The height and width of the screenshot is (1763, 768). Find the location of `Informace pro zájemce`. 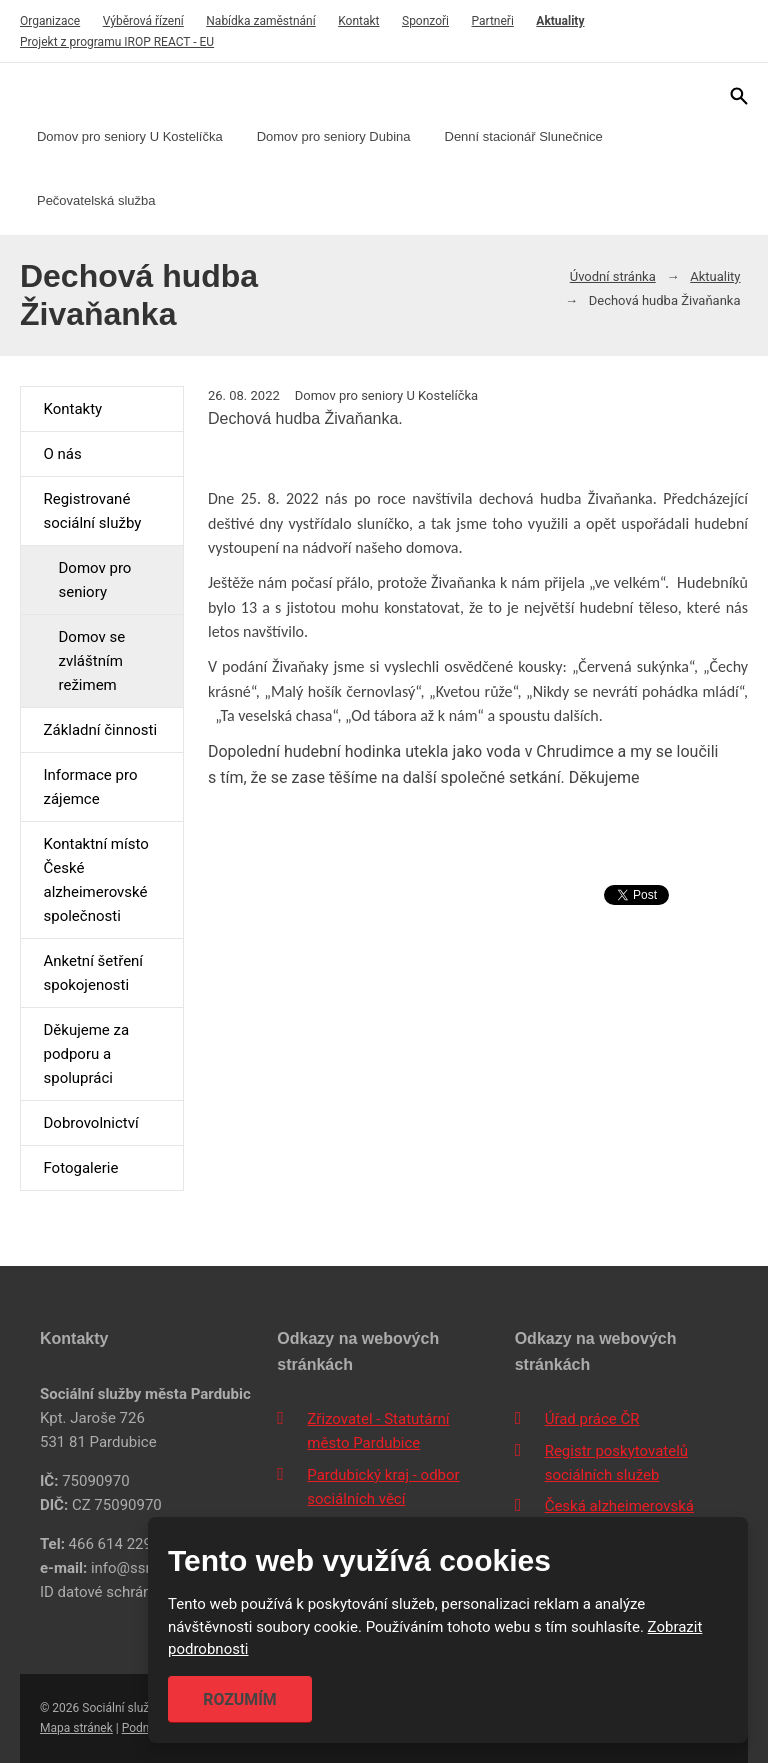

Informace pro zájemce is located at coordinates (90, 787).